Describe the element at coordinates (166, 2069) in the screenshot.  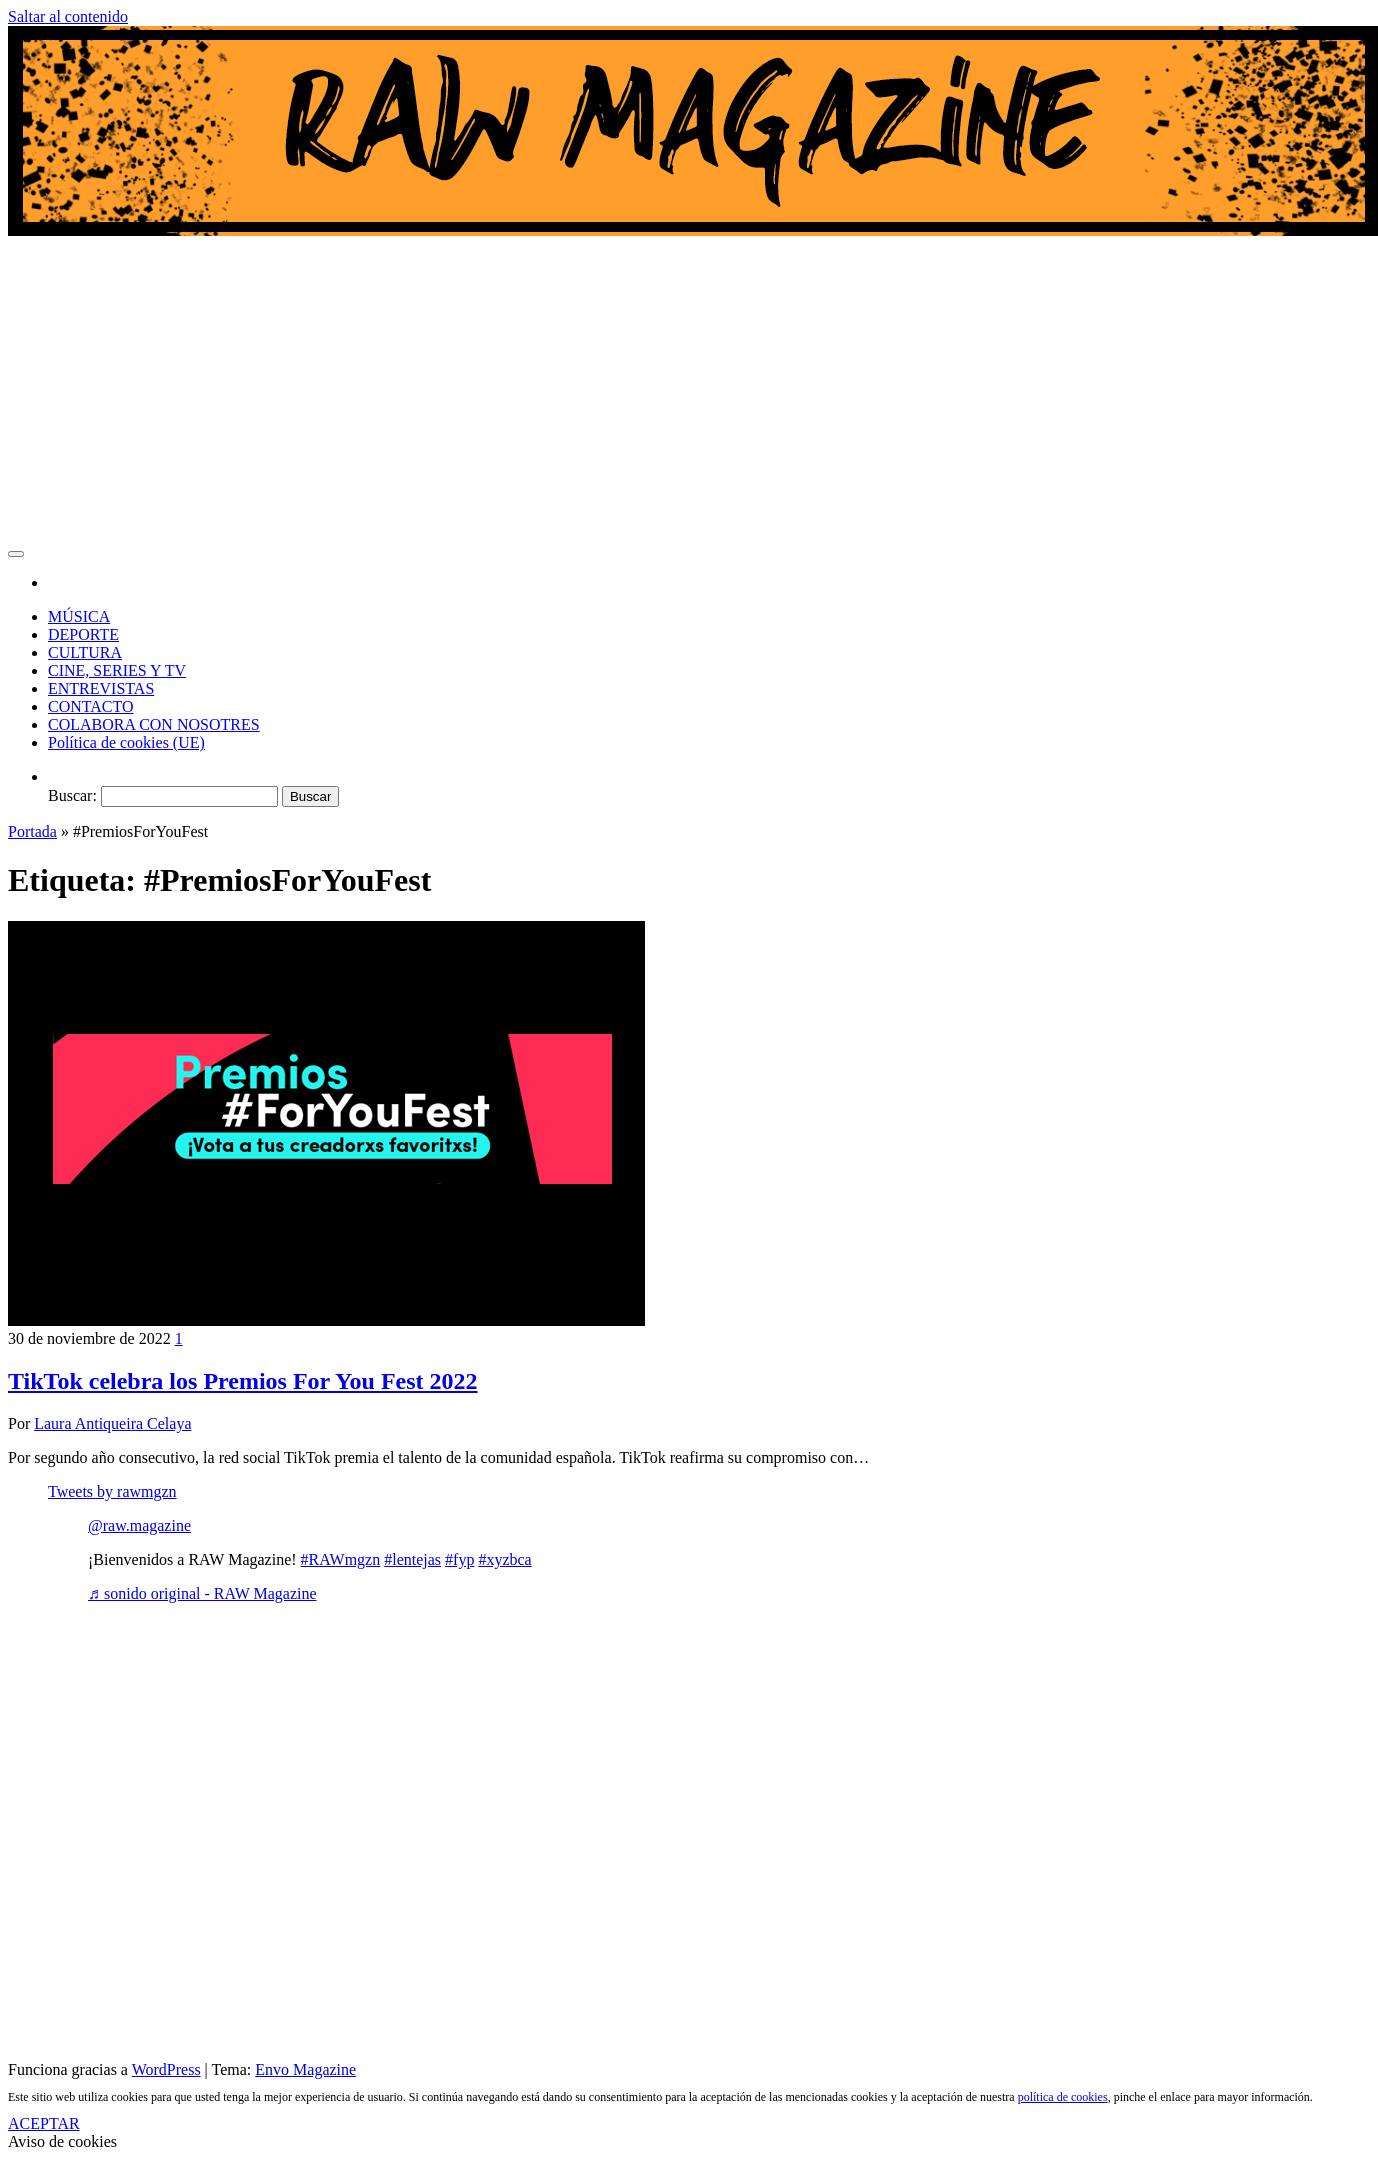
I see `WordPress` at that location.